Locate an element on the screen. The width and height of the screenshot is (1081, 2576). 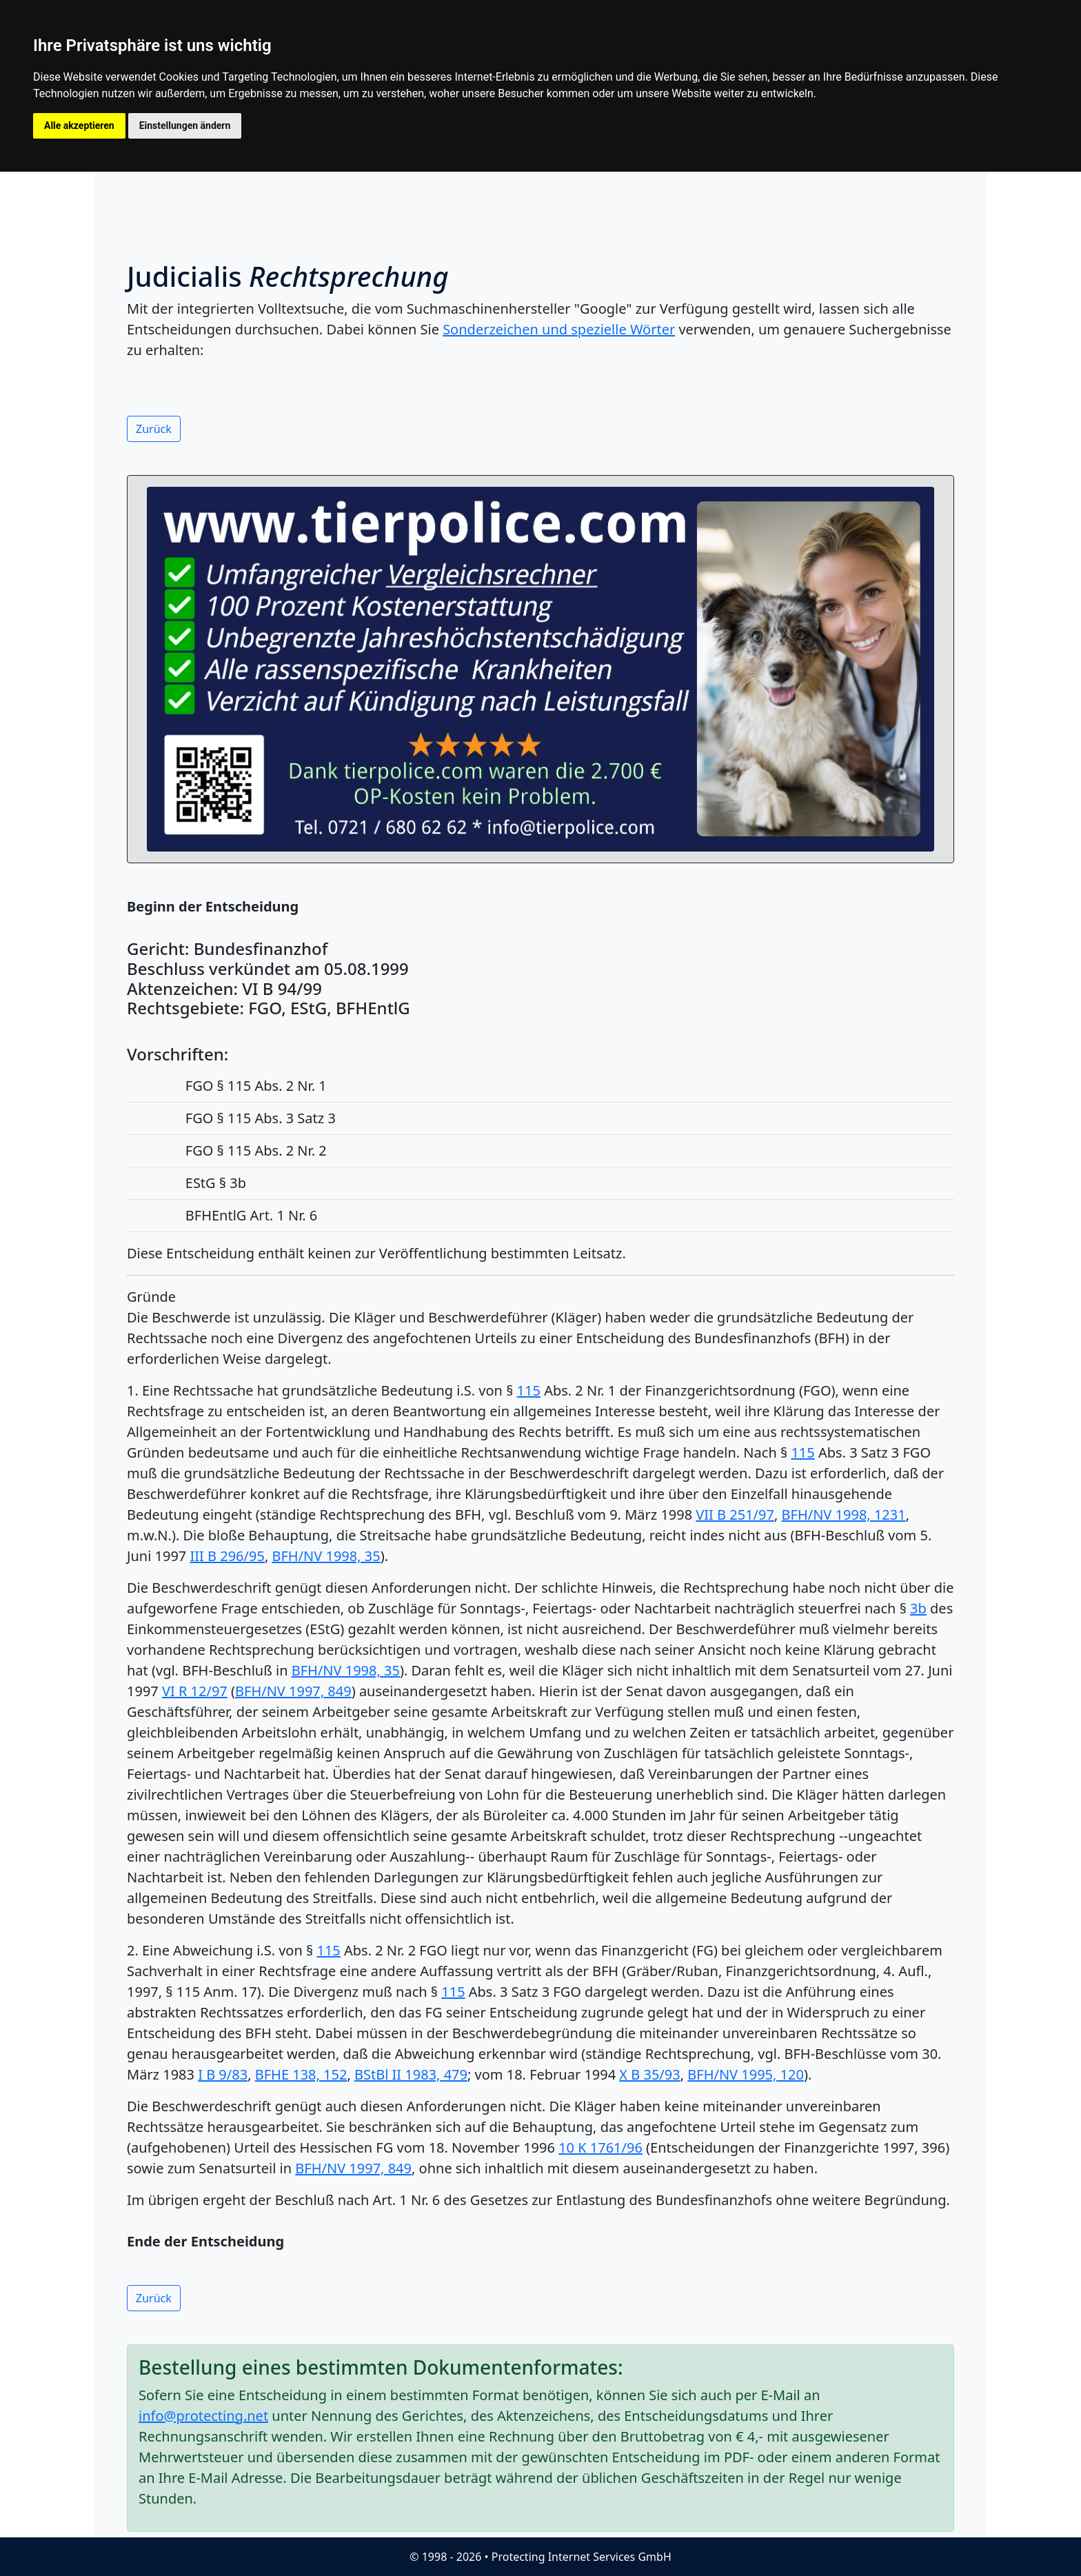
I B 9/83 is located at coordinates (222, 2074).